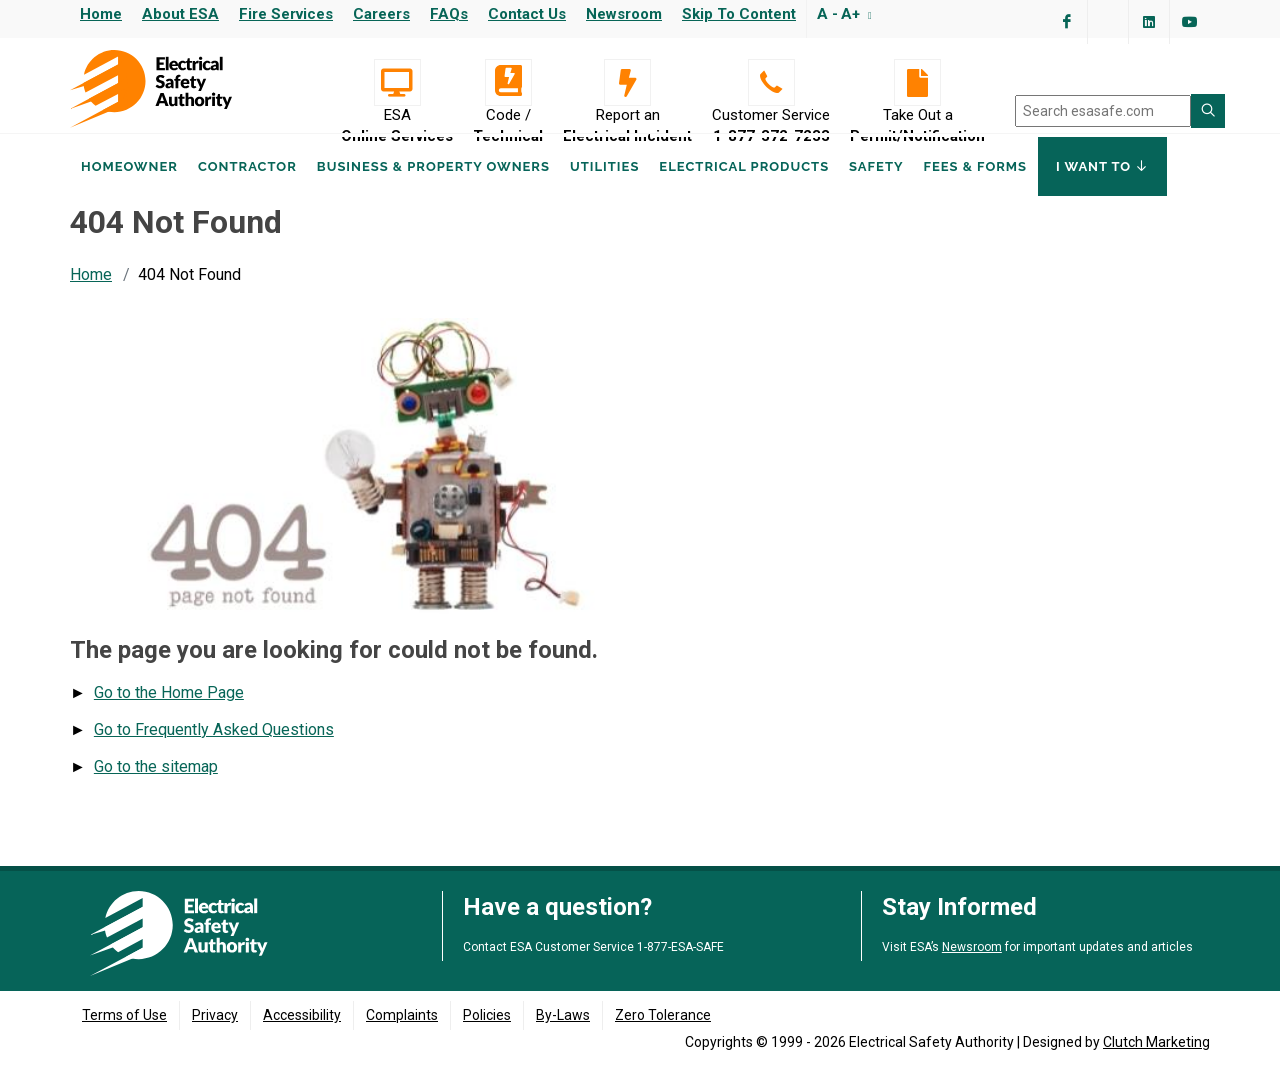 The width and height of the screenshot is (1280, 1065). I want to click on Safety, so click(876, 188).